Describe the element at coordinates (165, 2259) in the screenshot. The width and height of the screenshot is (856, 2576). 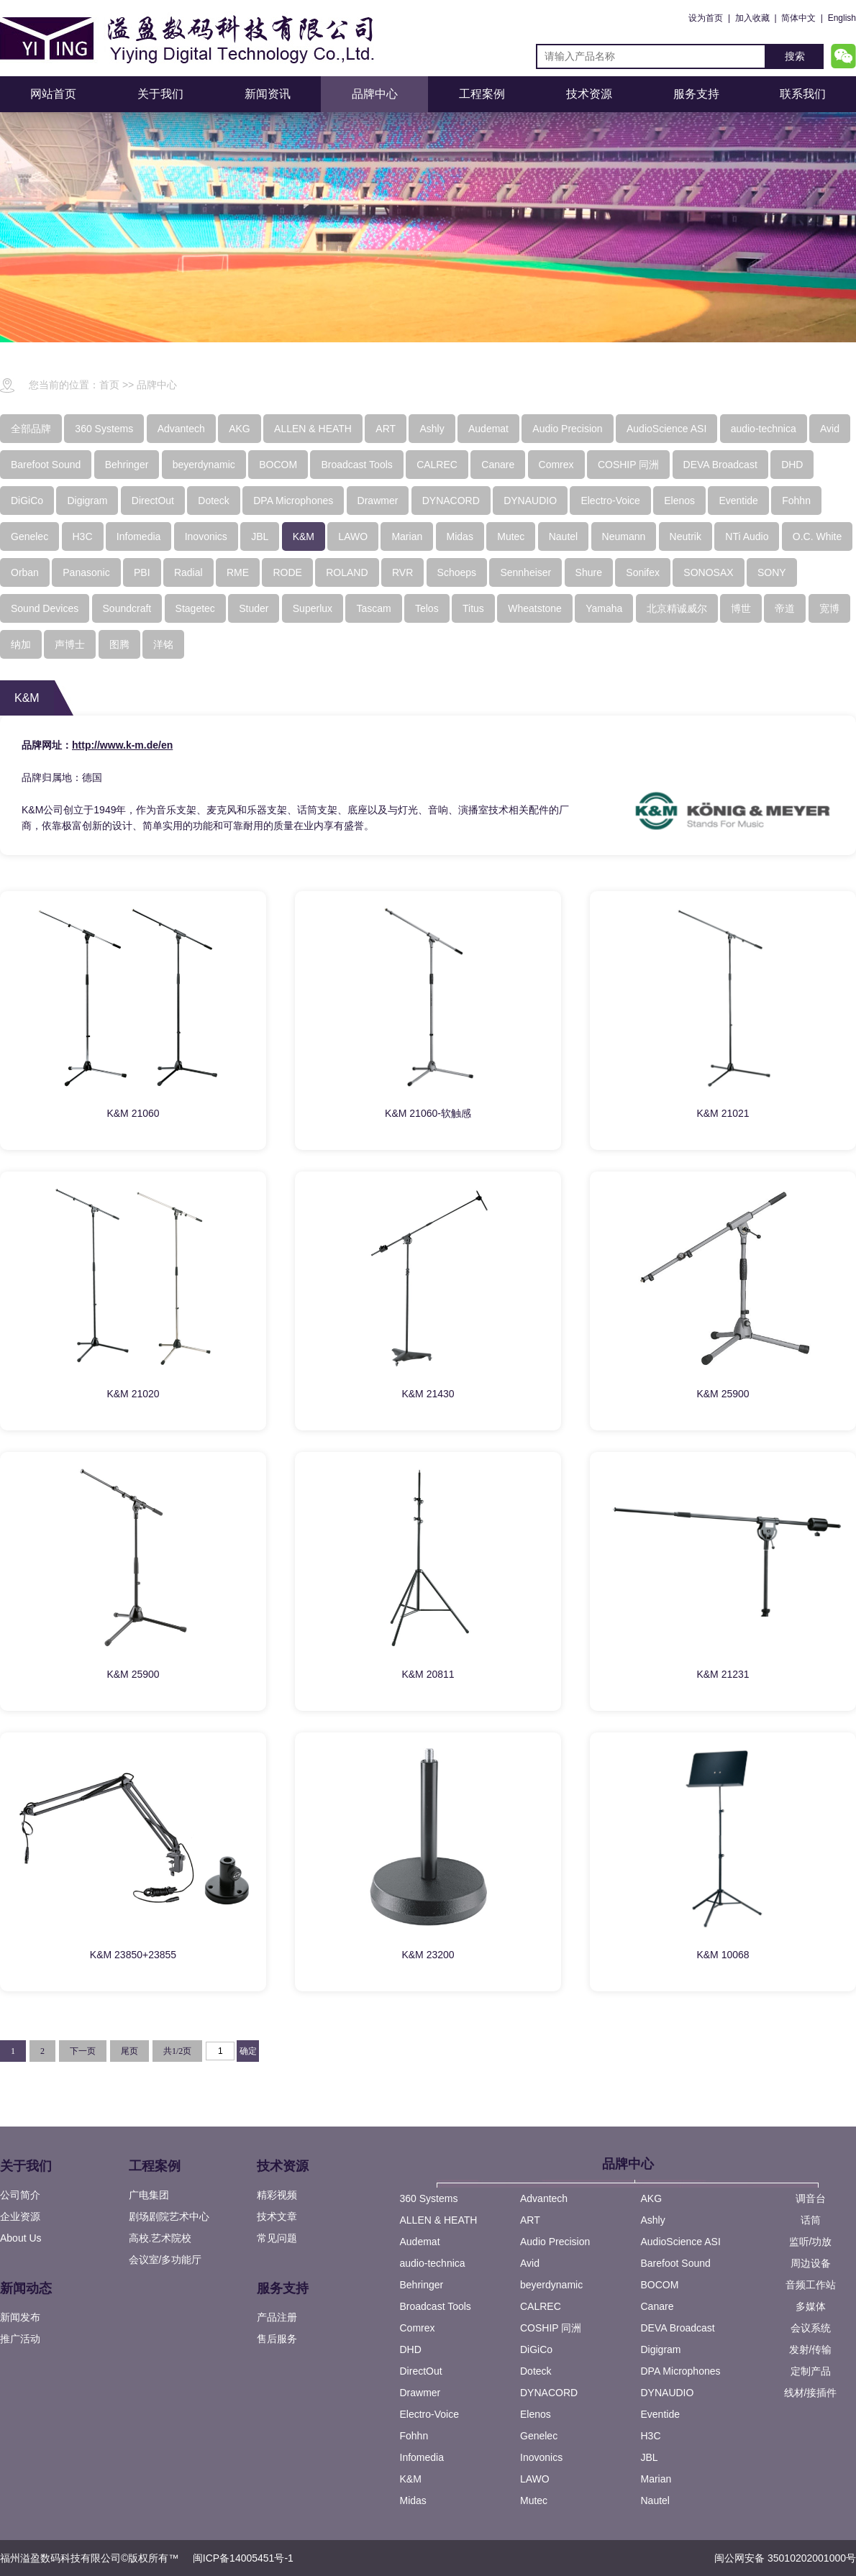
I see `会议室/多功能厅` at that location.